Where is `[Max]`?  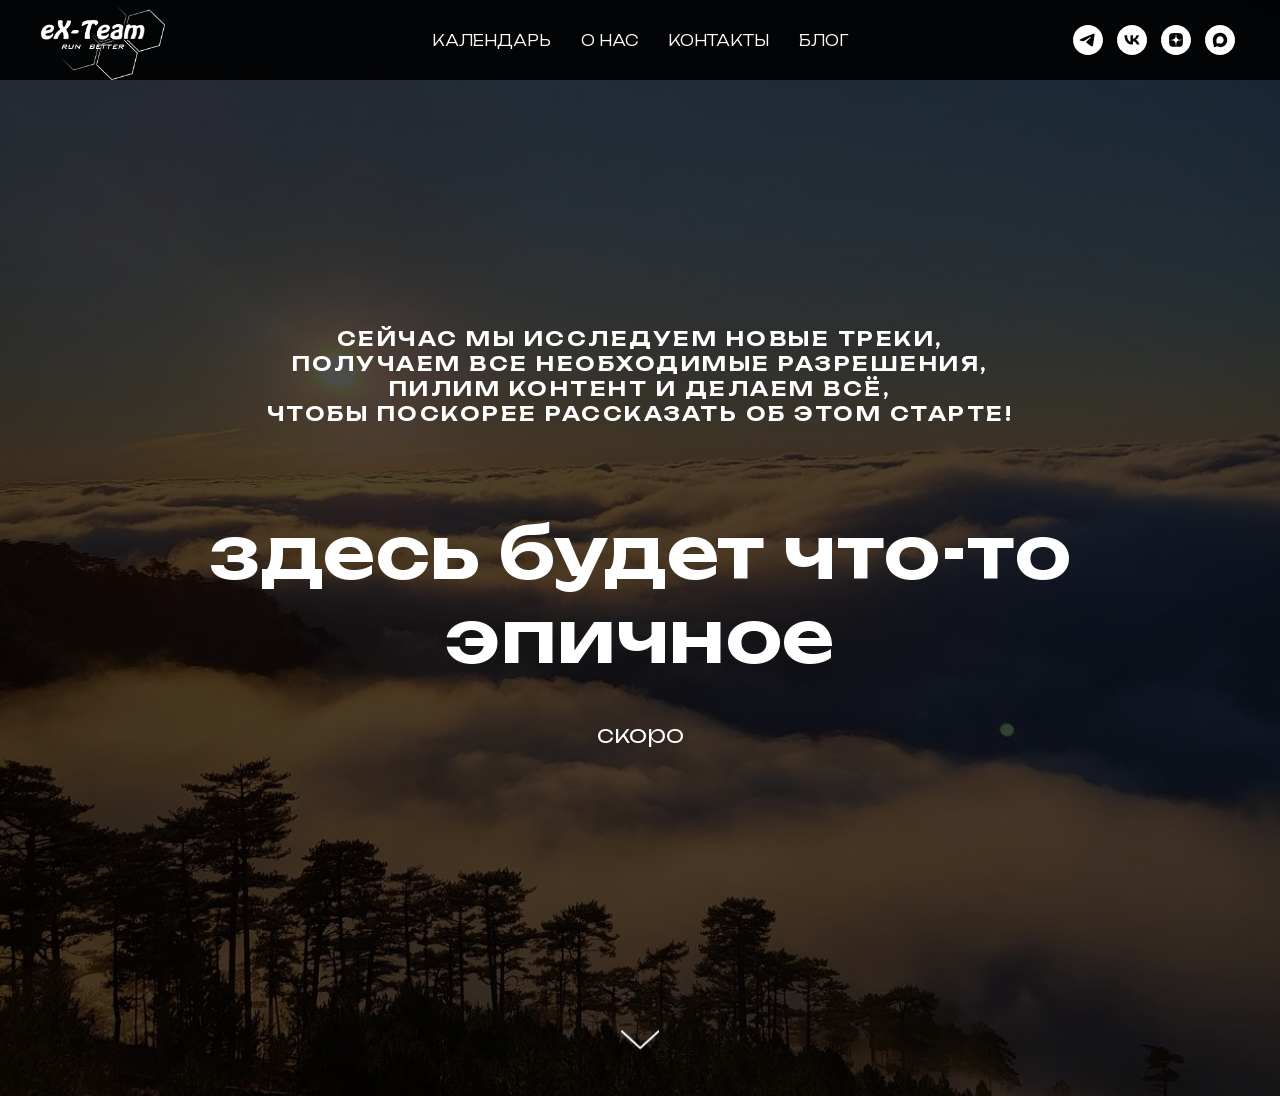 [Max] is located at coordinates (1220, 40).